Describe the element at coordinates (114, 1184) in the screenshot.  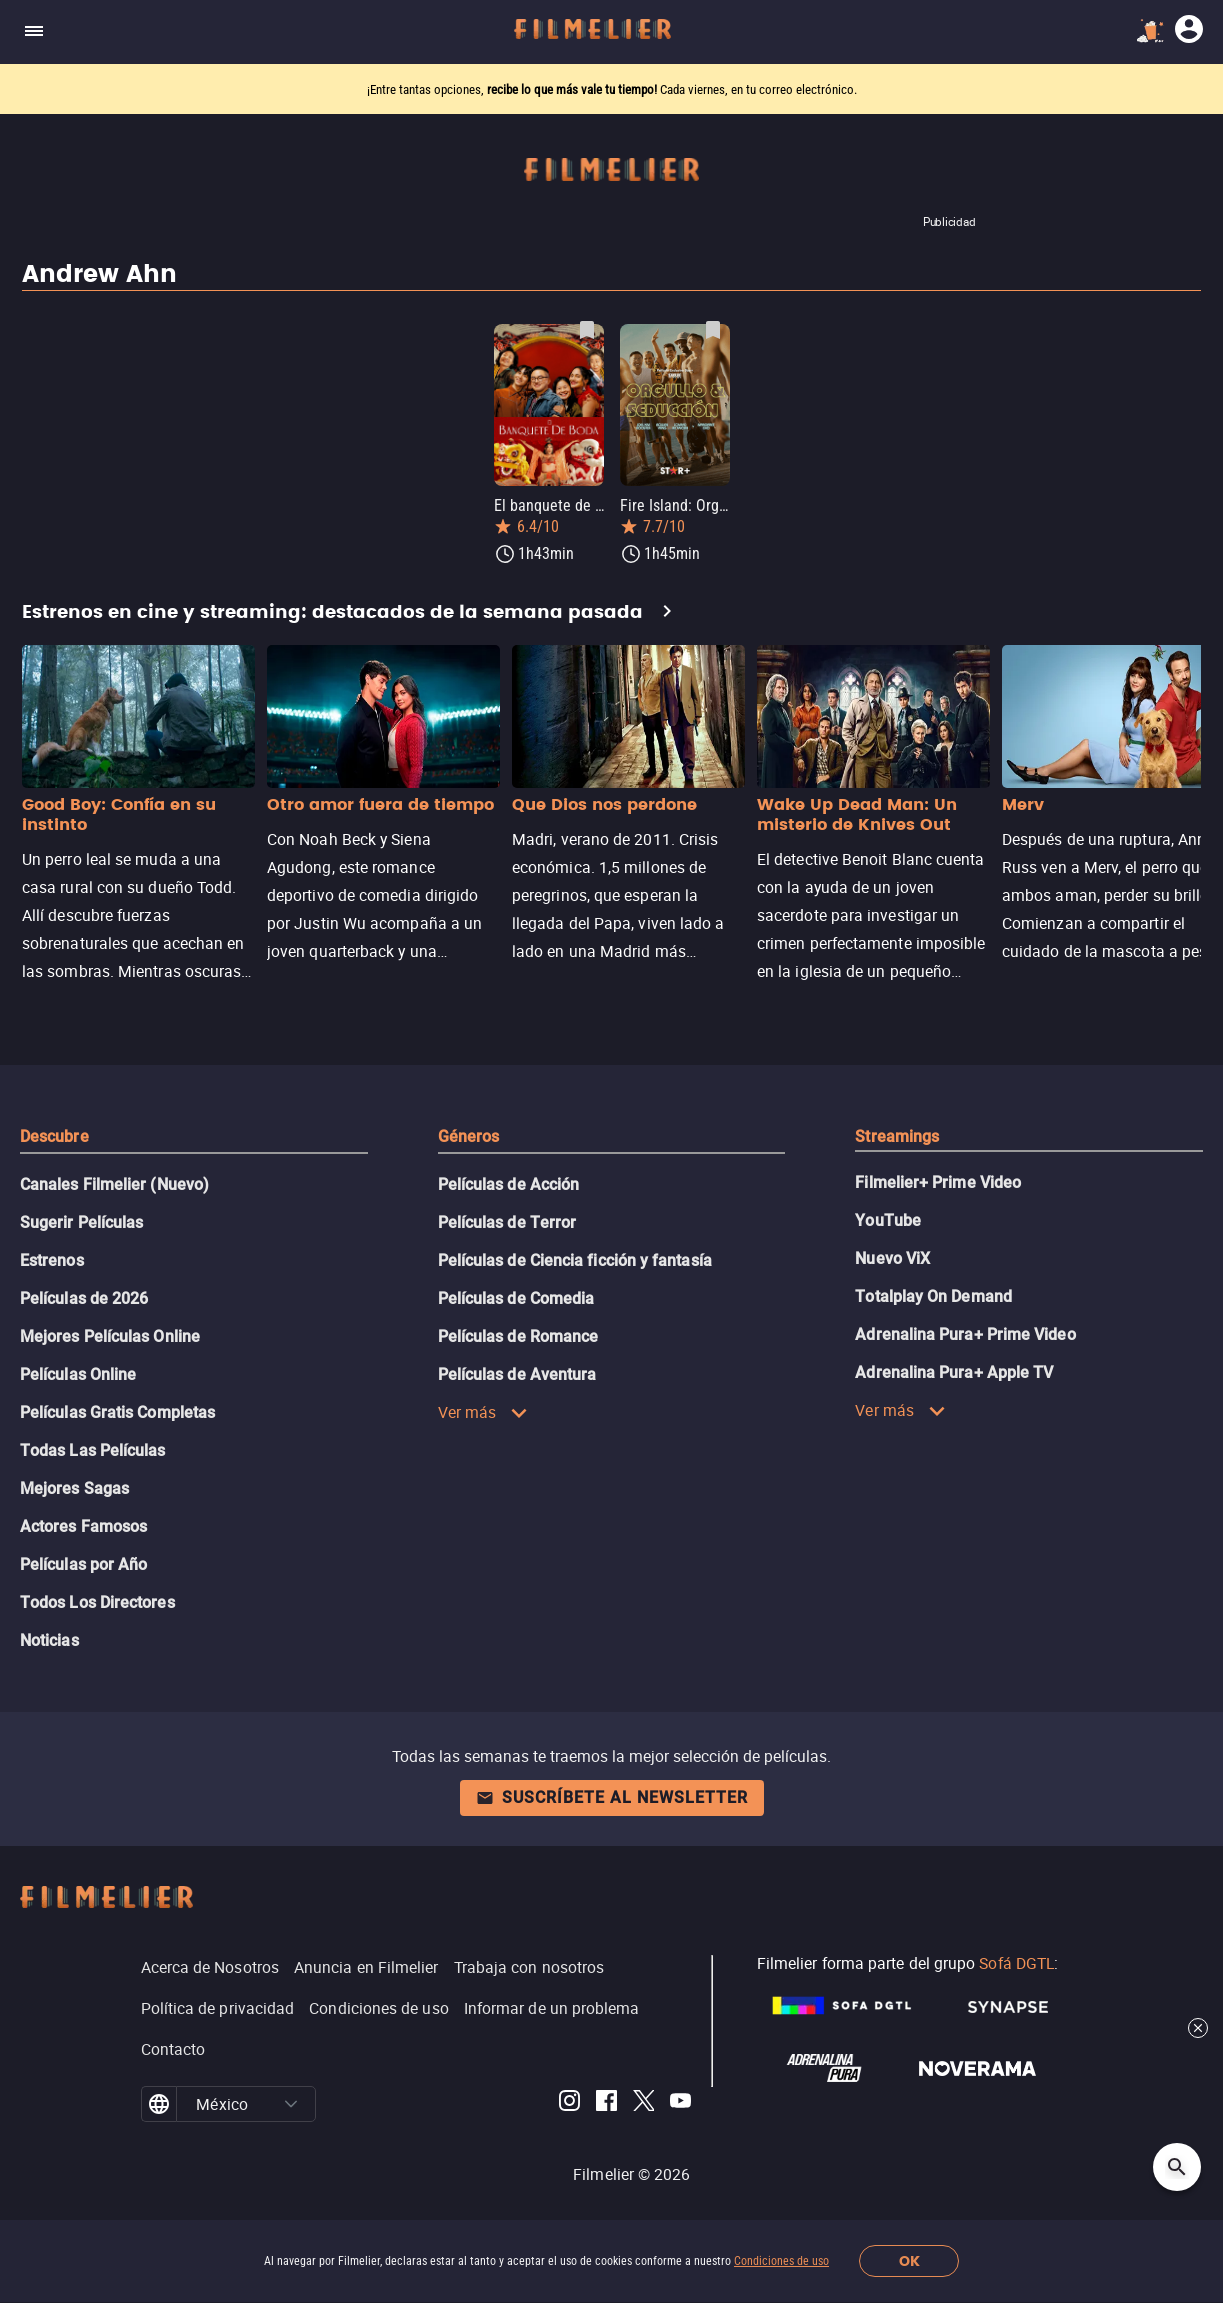
I see `Canales Filmelier (Nuevo)` at that location.